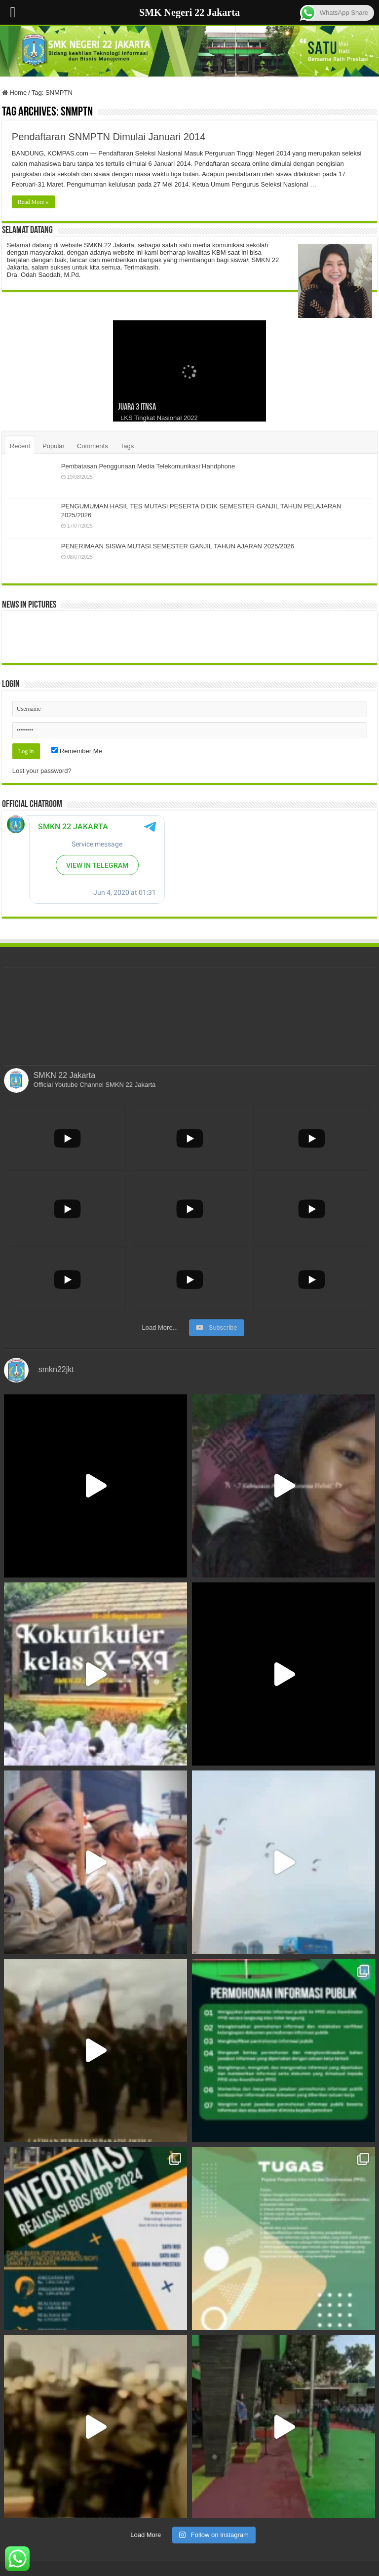 The width and height of the screenshot is (379, 2576). Describe the element at coordinates (53, 446) in the screenshot. I see `Popular` at that location.